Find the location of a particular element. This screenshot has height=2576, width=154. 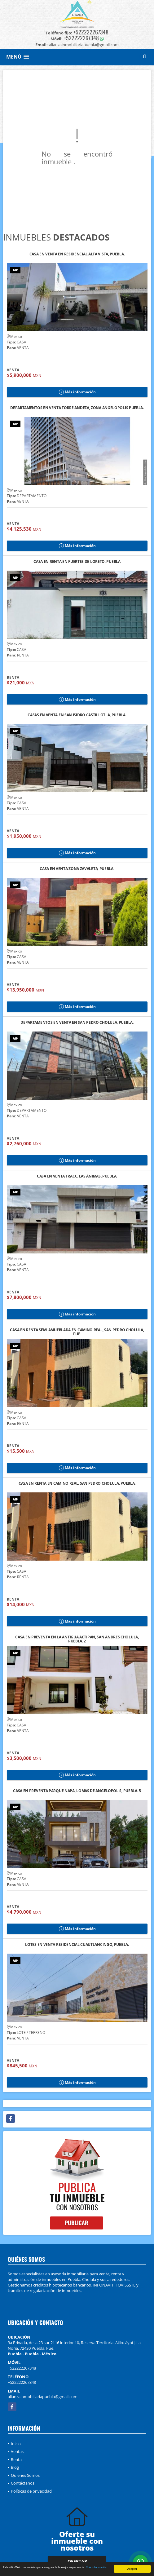

Inicio is located at coordinates (16, 2443).